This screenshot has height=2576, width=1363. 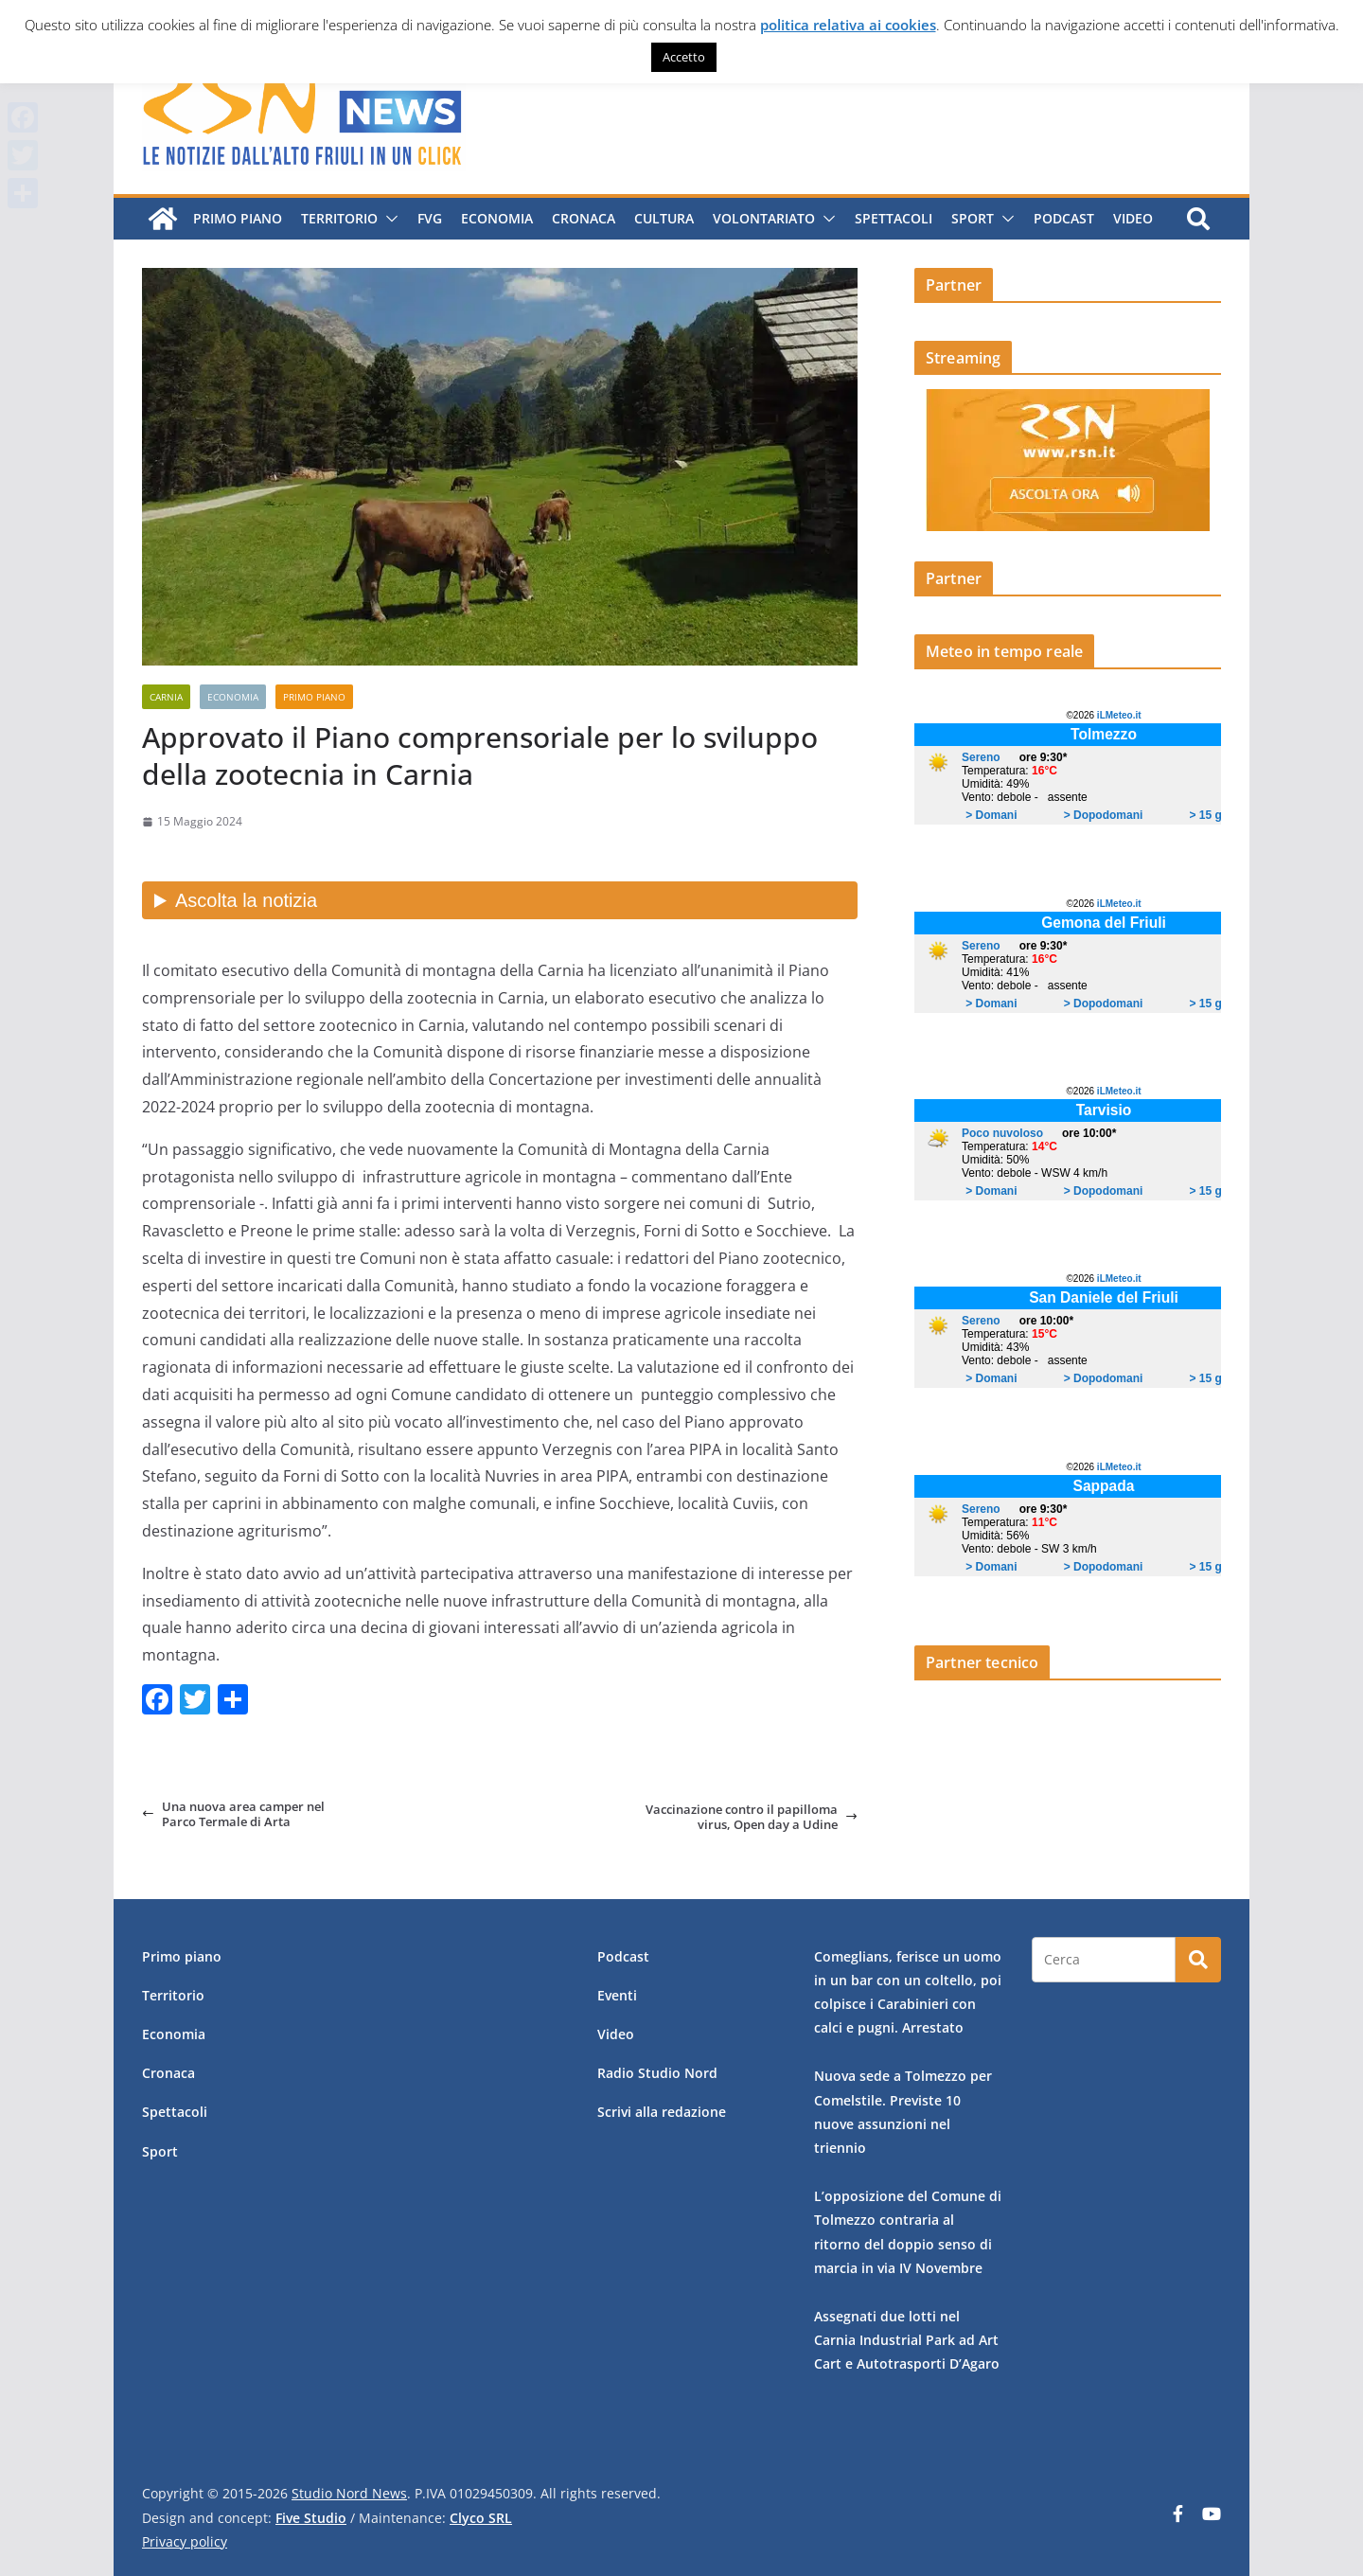 I want to click on [button], so click(x=388, y=218).